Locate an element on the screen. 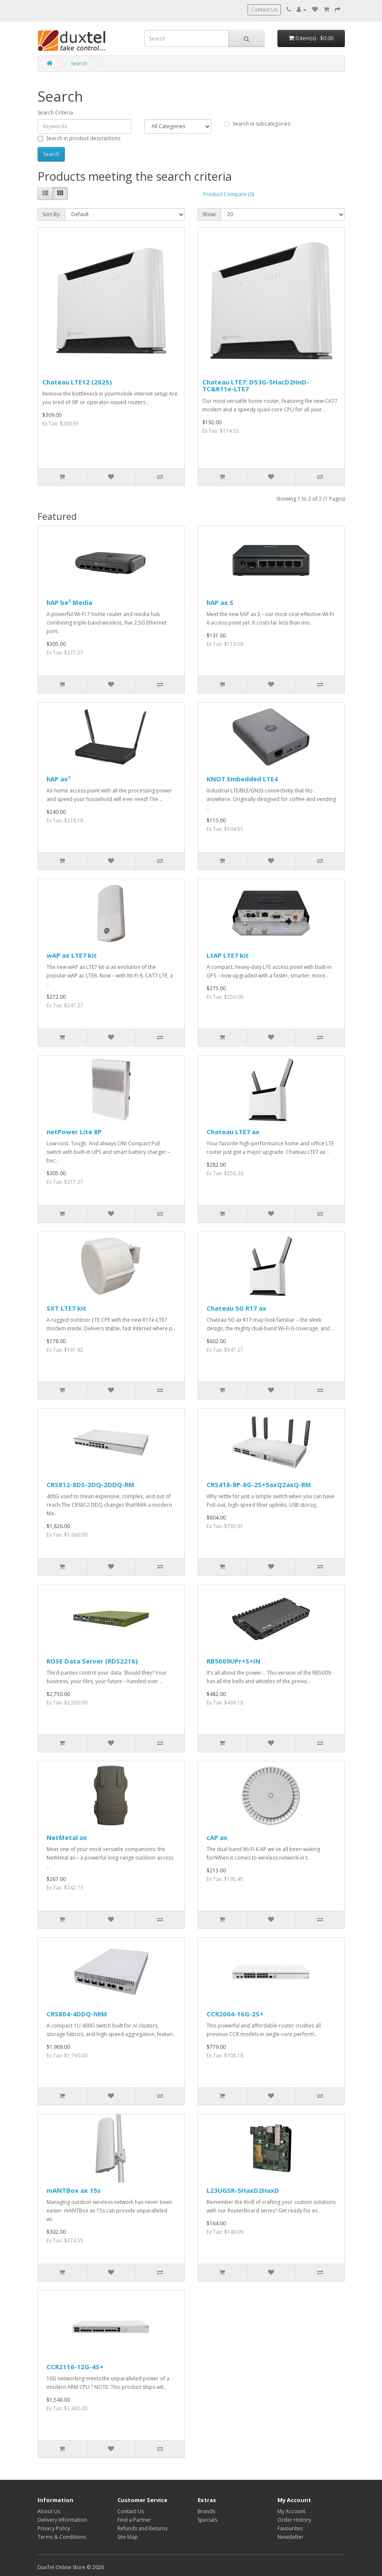 The image size is (382, 2576). Chateau LTE12 (2025) is located at coordinates (77, 382).